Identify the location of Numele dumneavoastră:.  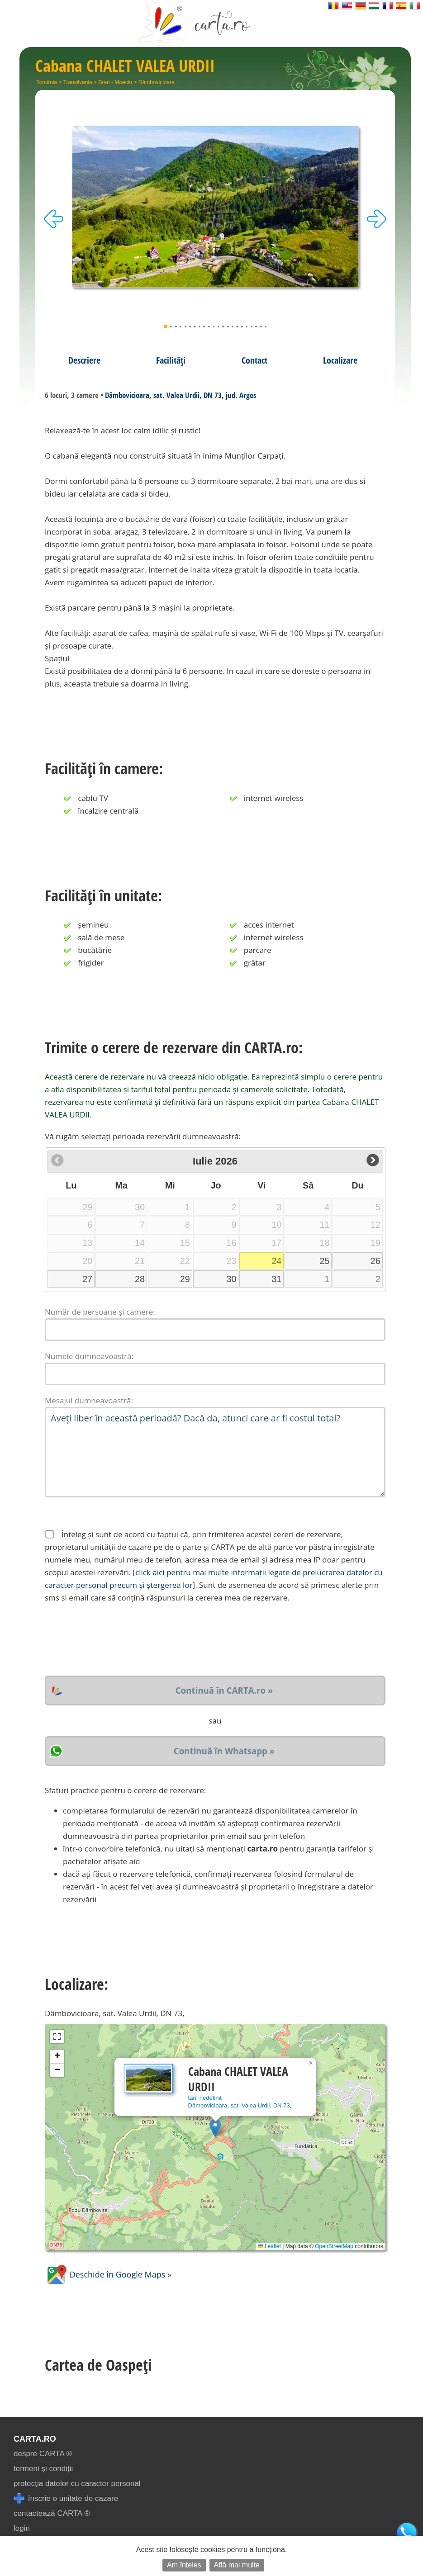
(89, 1356).